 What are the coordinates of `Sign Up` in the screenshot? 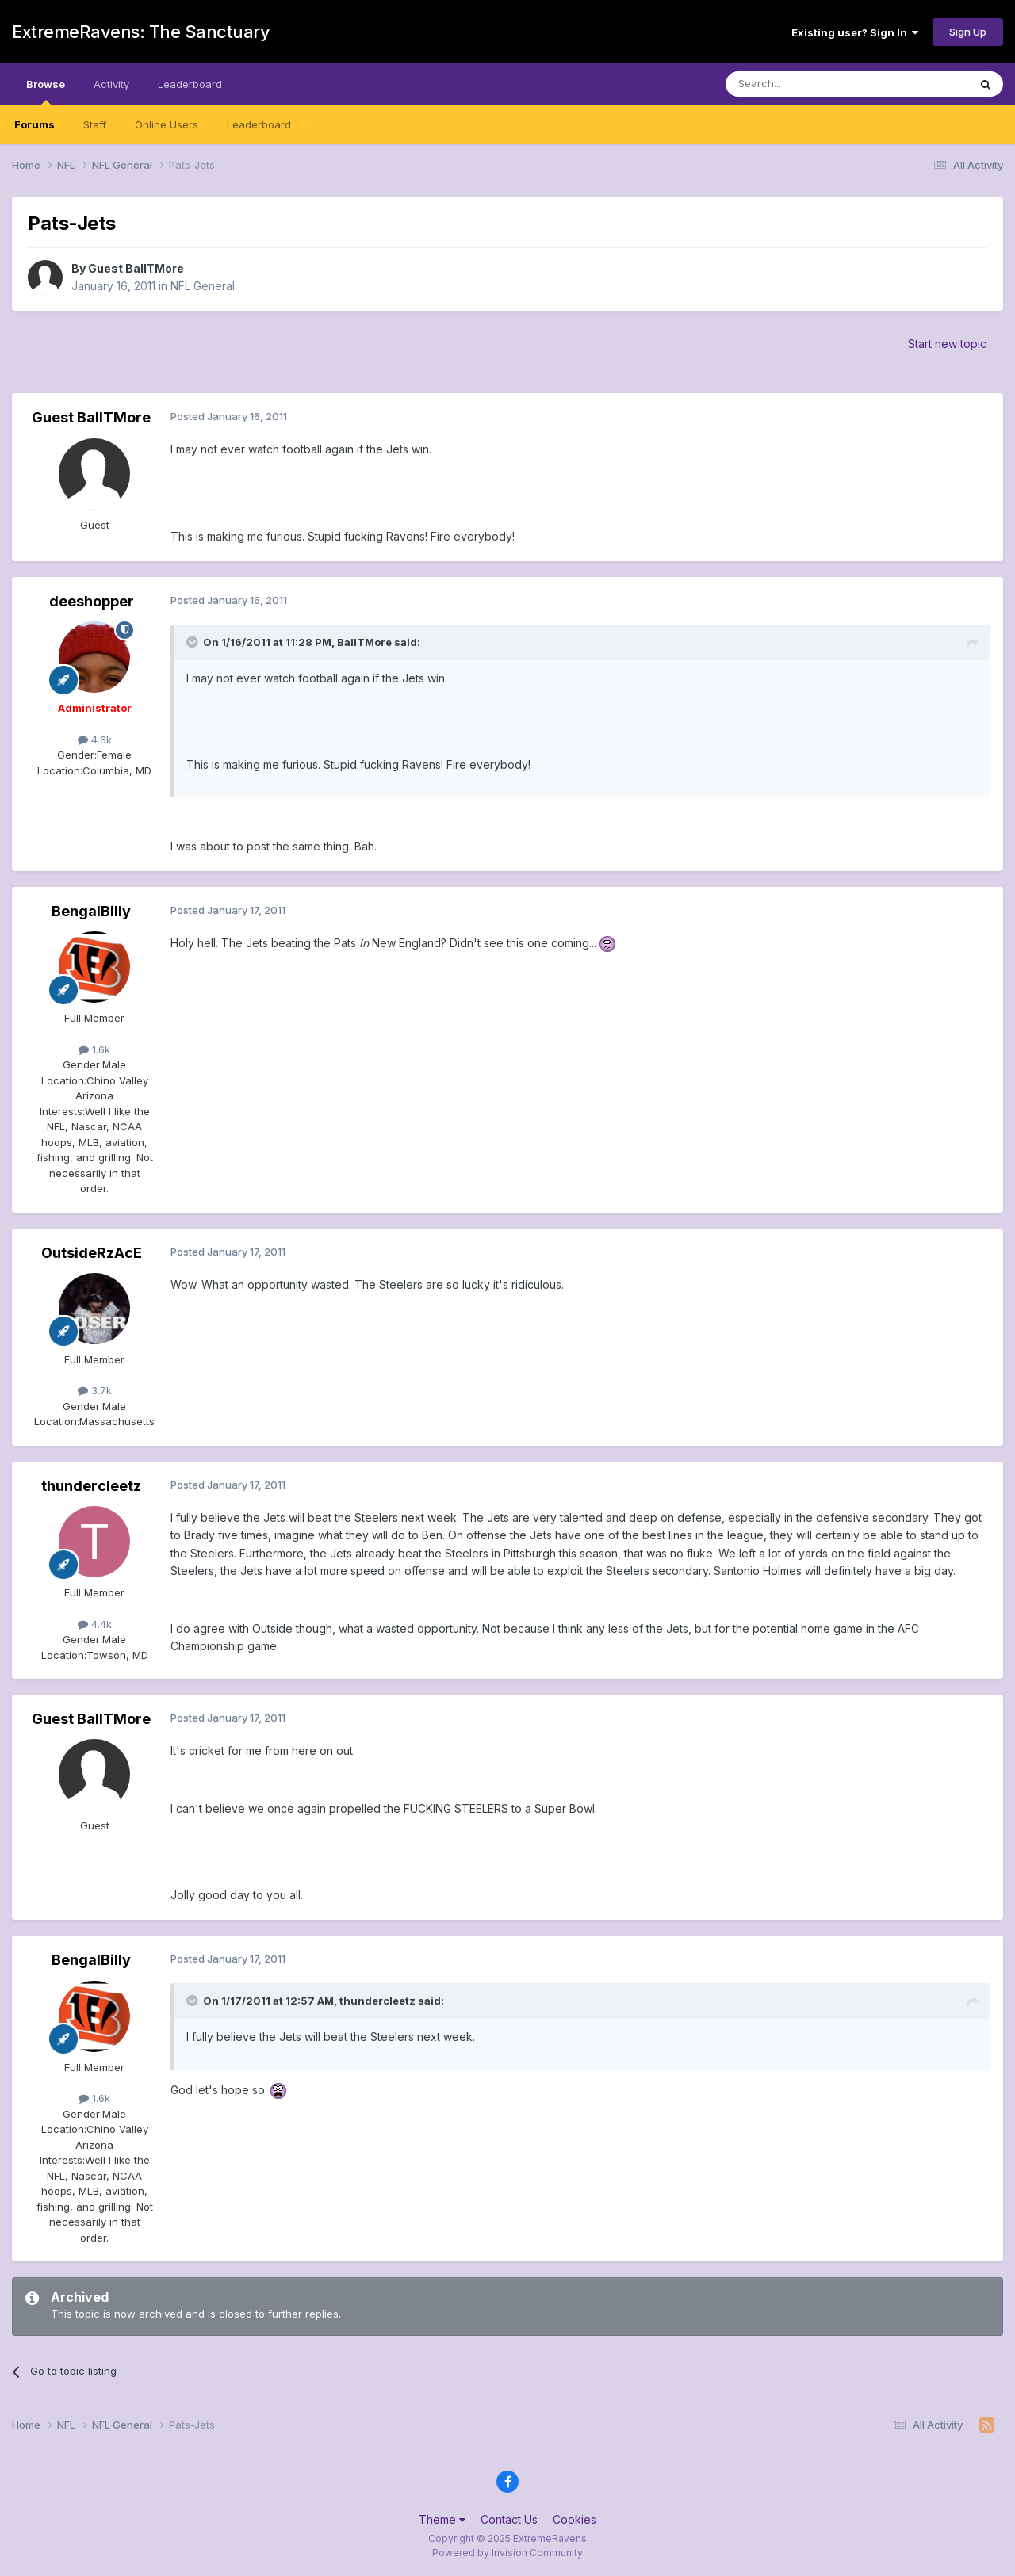 It's located at (967, 31).